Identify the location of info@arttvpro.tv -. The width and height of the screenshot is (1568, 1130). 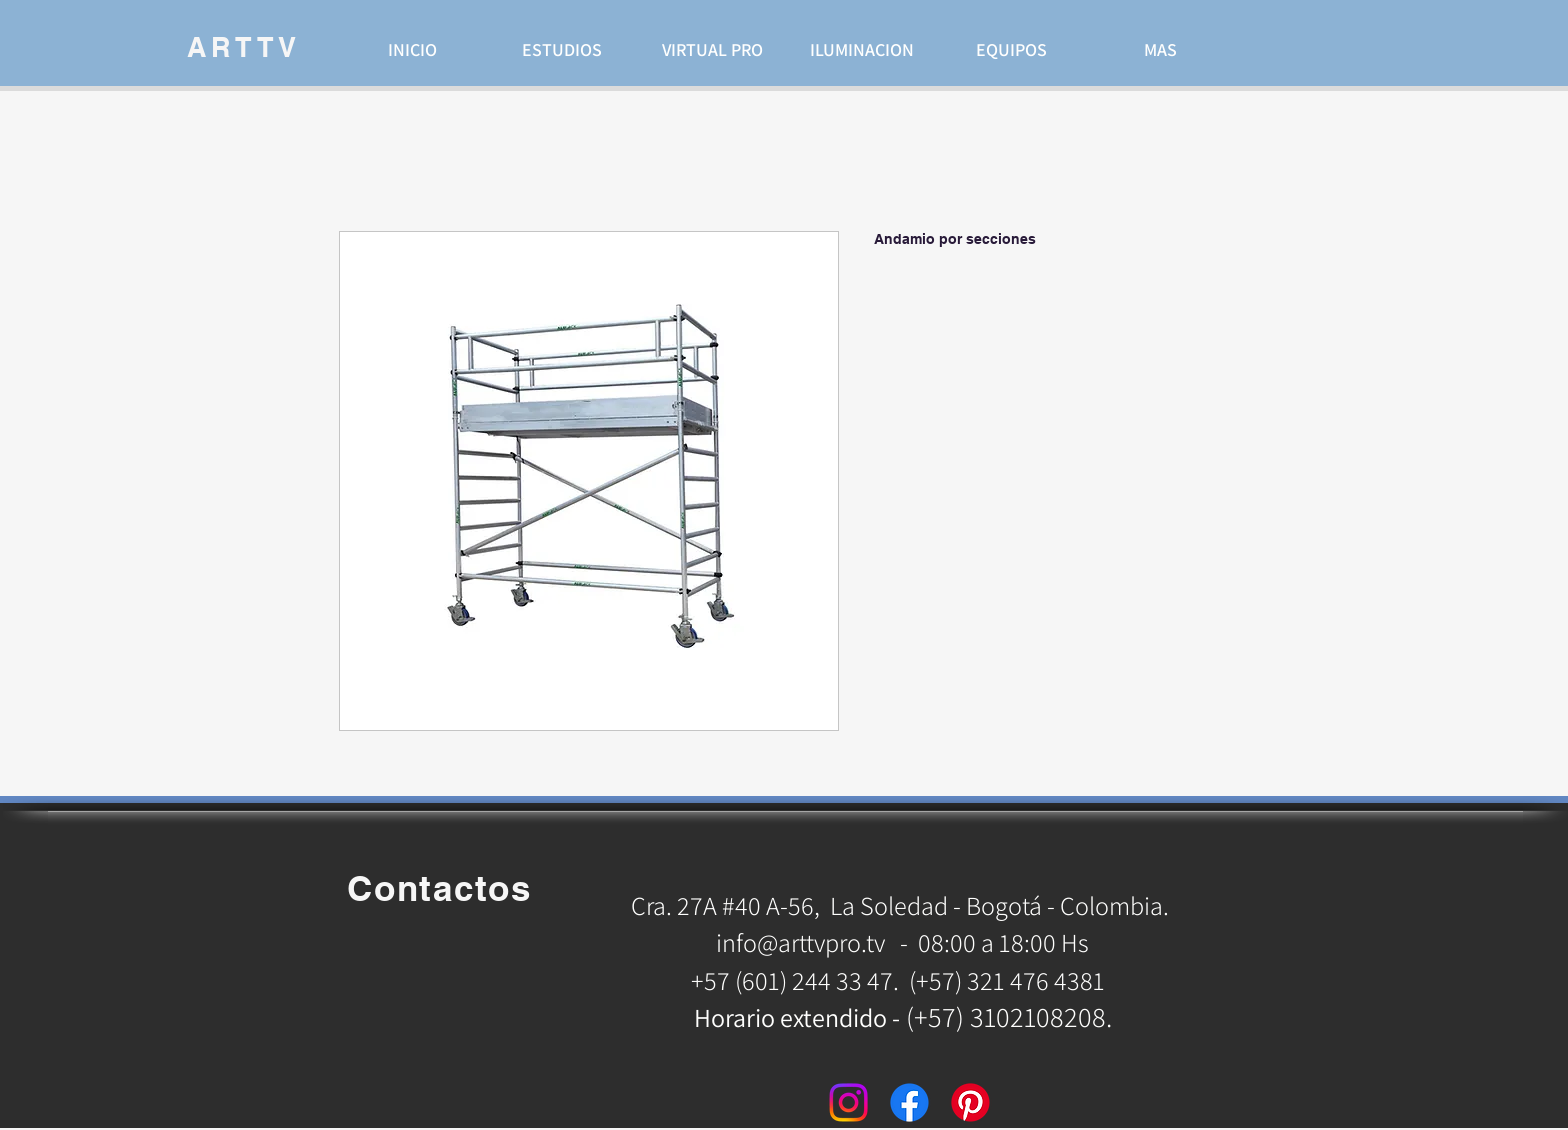
(812, 942).